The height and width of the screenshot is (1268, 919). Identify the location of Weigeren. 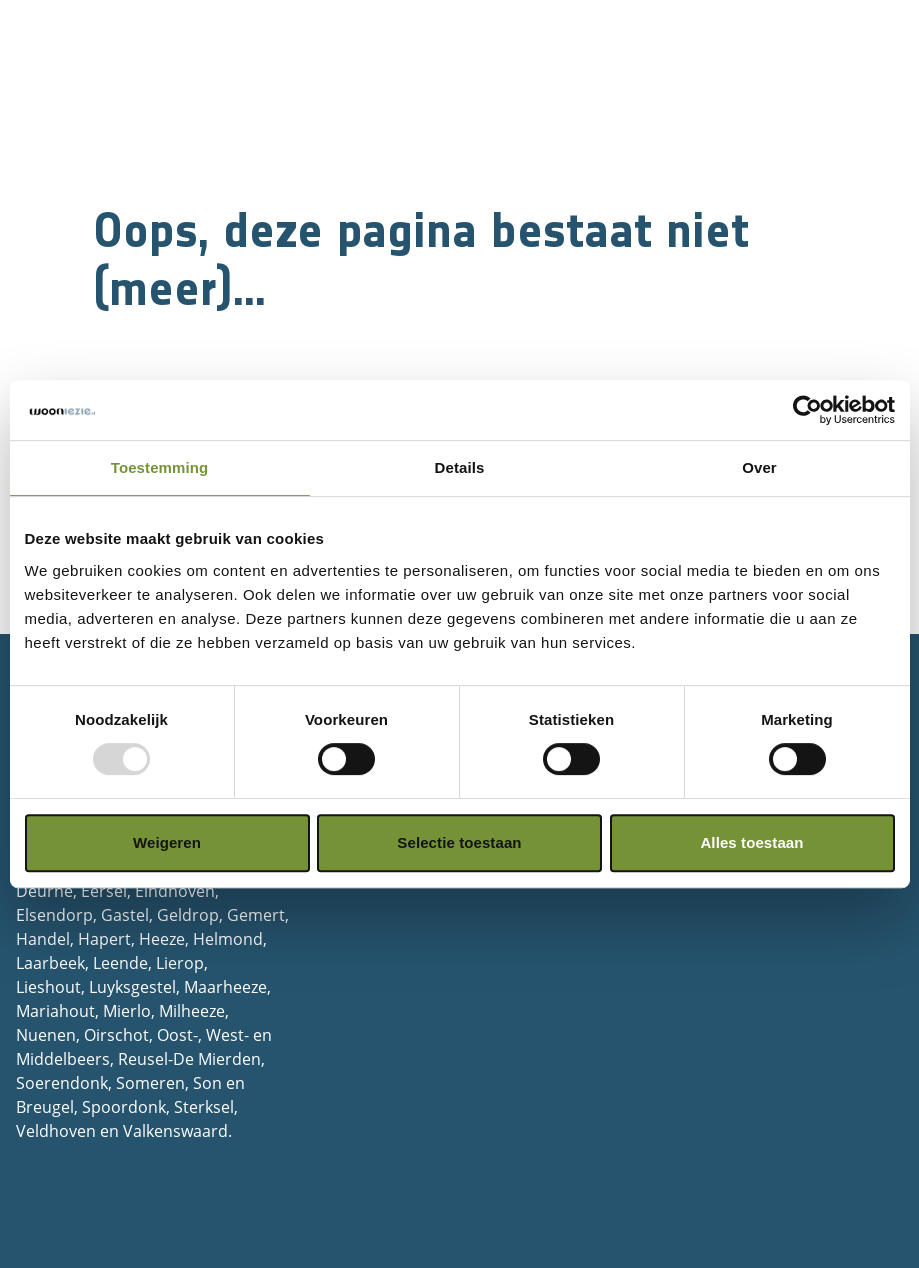
(167, 842).